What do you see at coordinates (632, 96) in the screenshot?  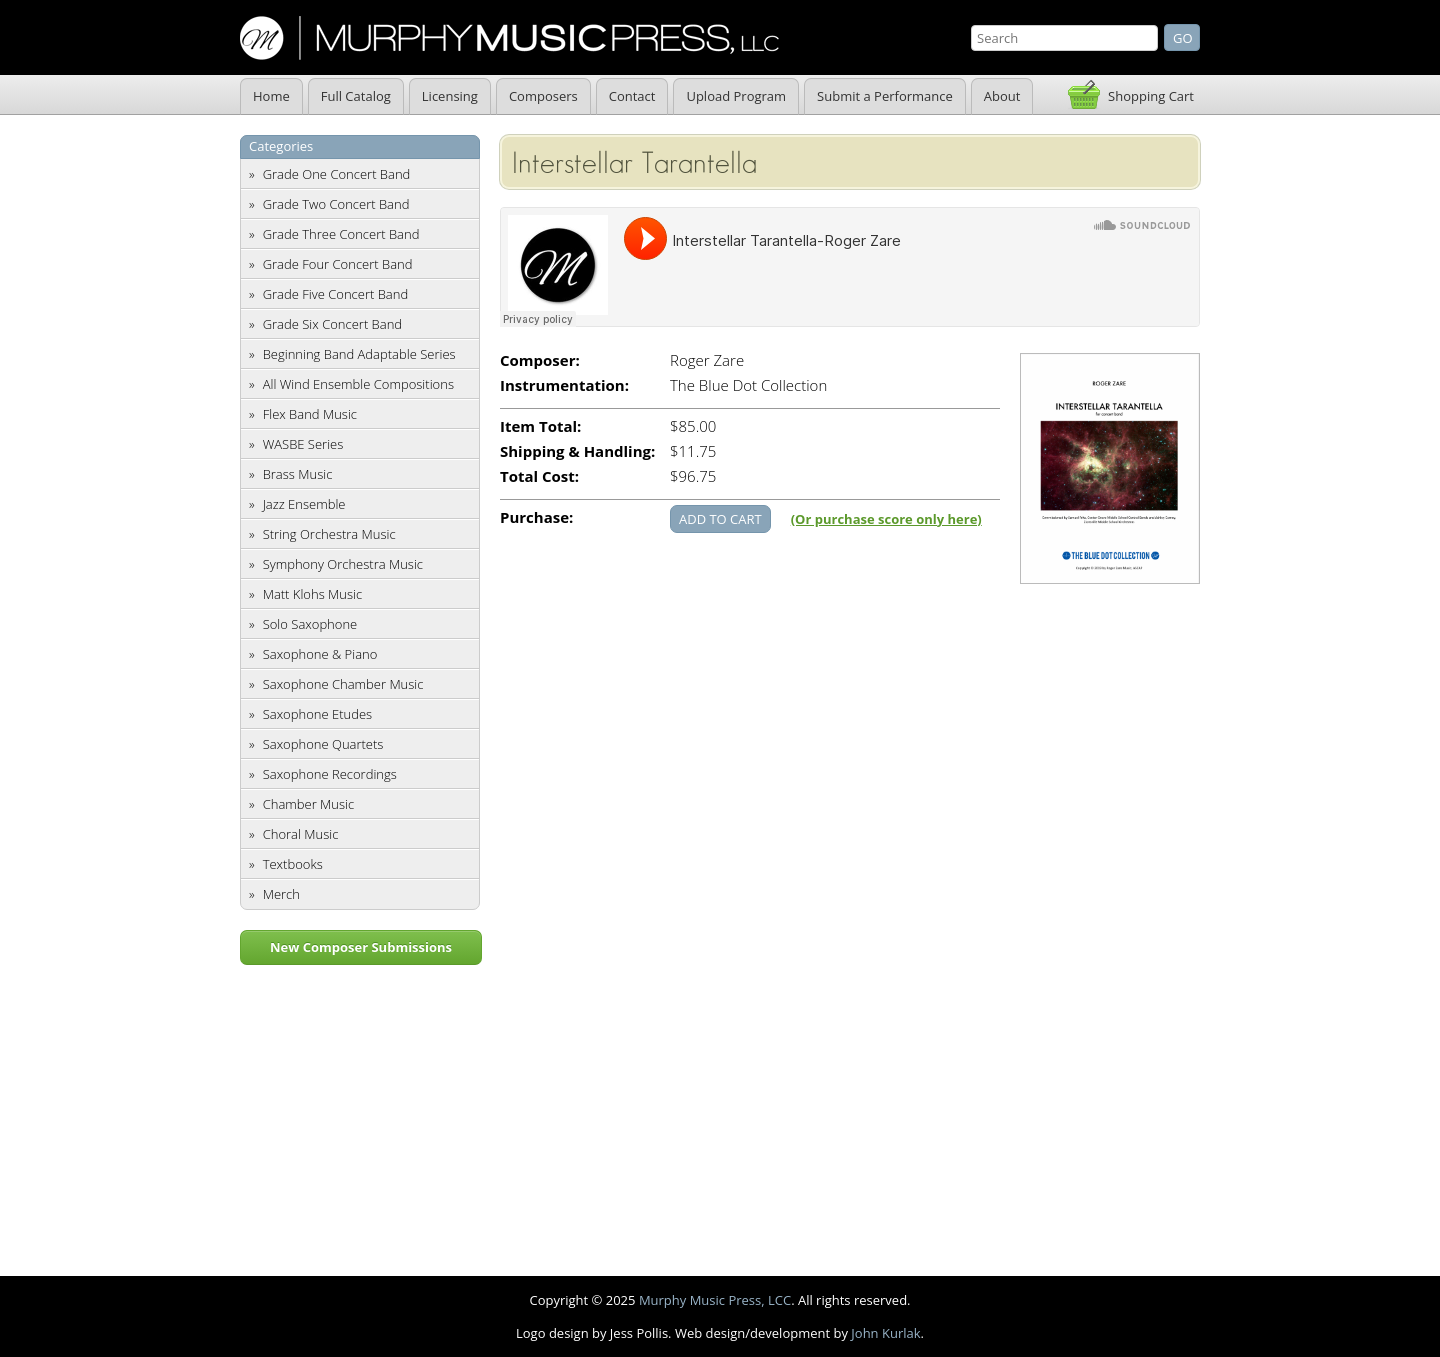 I see `Contact` at bounding box center [632, 96].